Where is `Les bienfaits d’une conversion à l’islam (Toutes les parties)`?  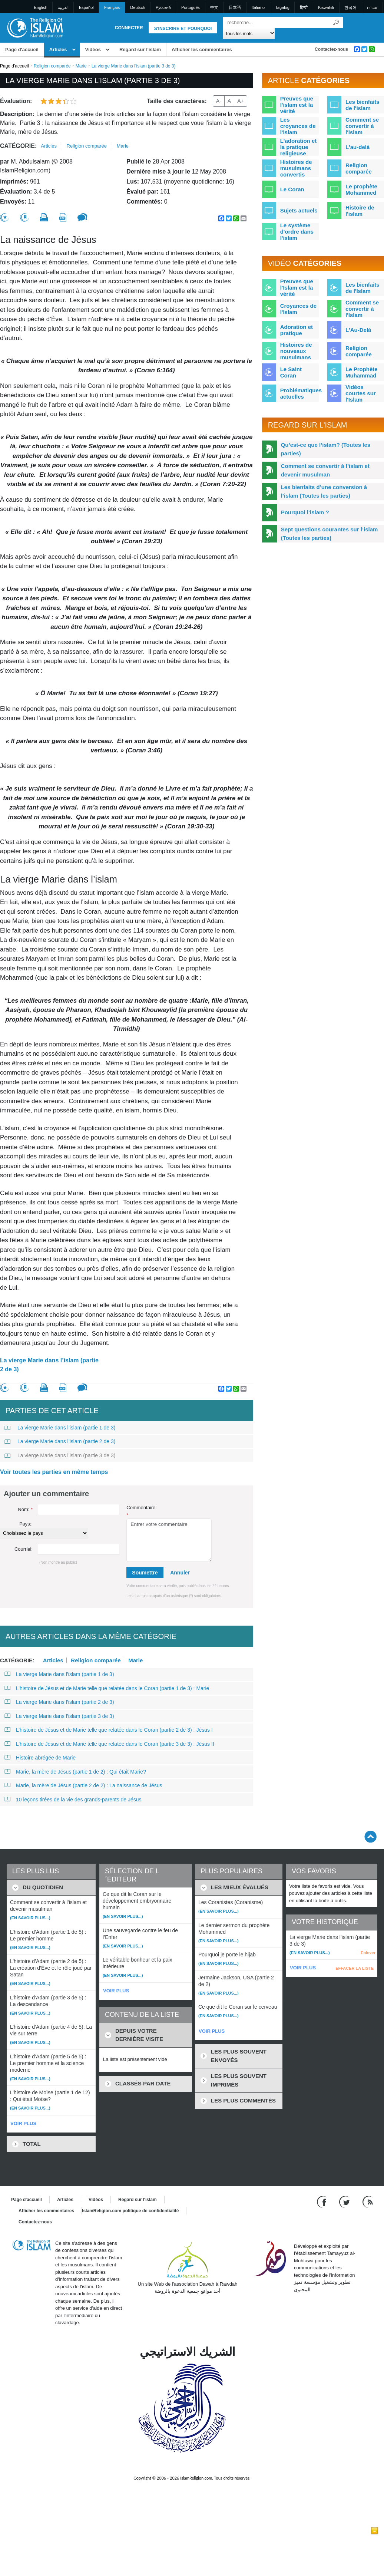
Les bienfaits d’une conversion à l’islam (Toutes les parties) is located at coordinates (324, 491).